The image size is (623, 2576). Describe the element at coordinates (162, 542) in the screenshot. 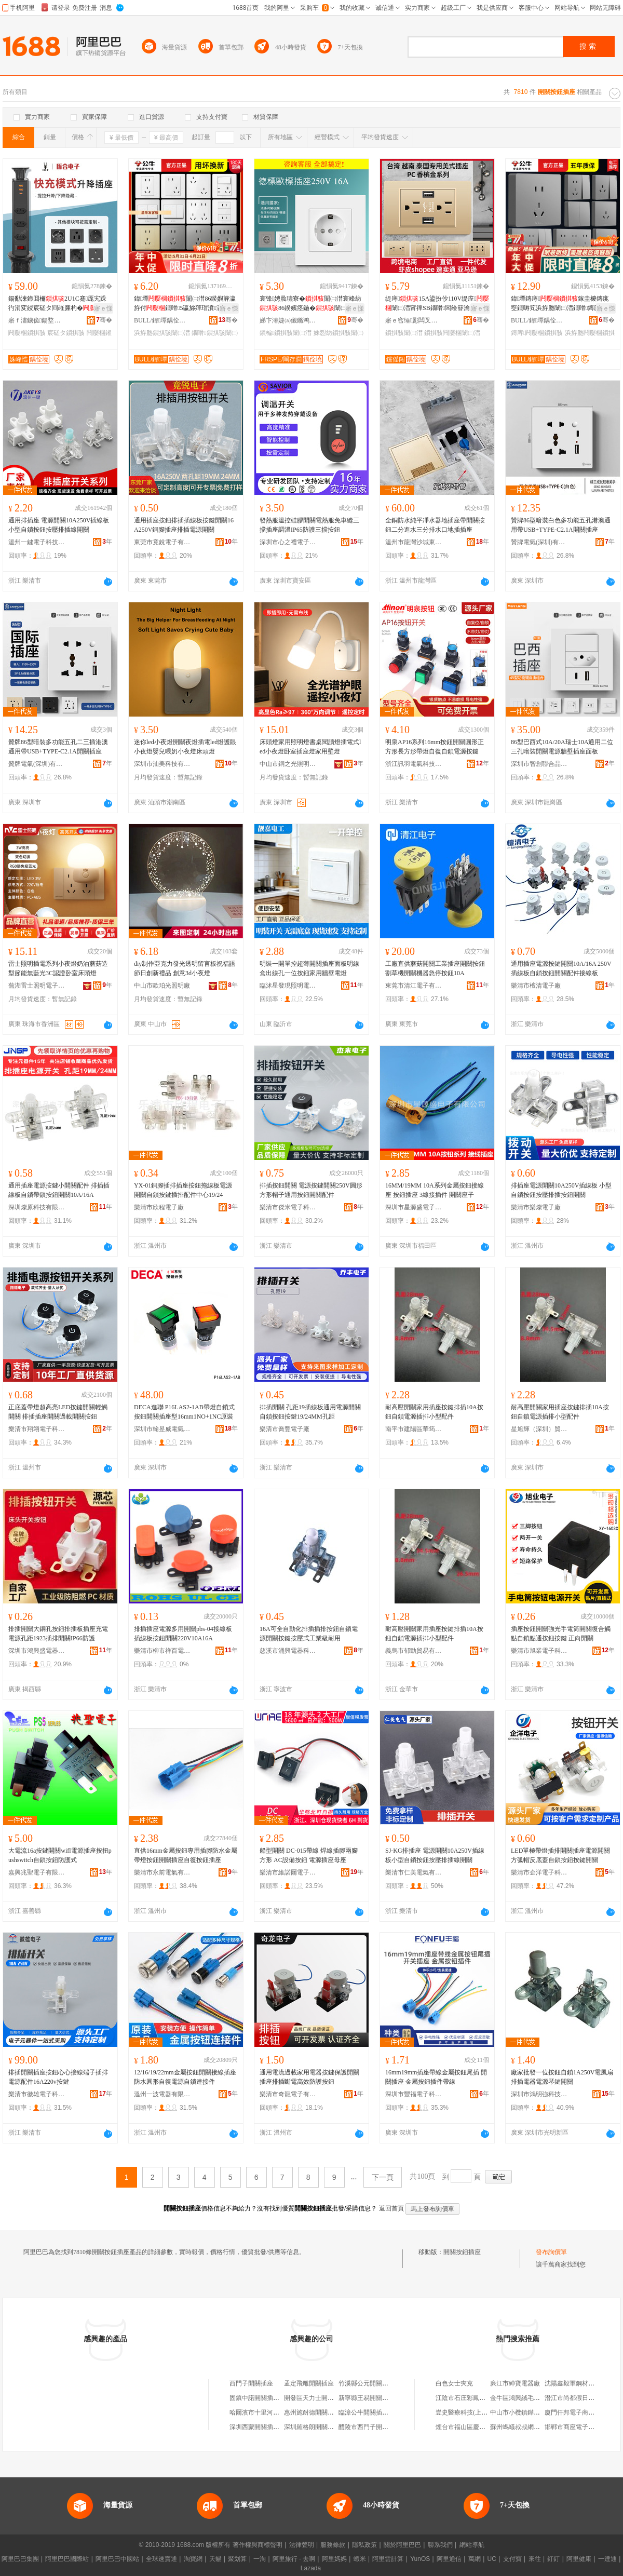

I see `東莞市竟銳電子有限公司` at that location.